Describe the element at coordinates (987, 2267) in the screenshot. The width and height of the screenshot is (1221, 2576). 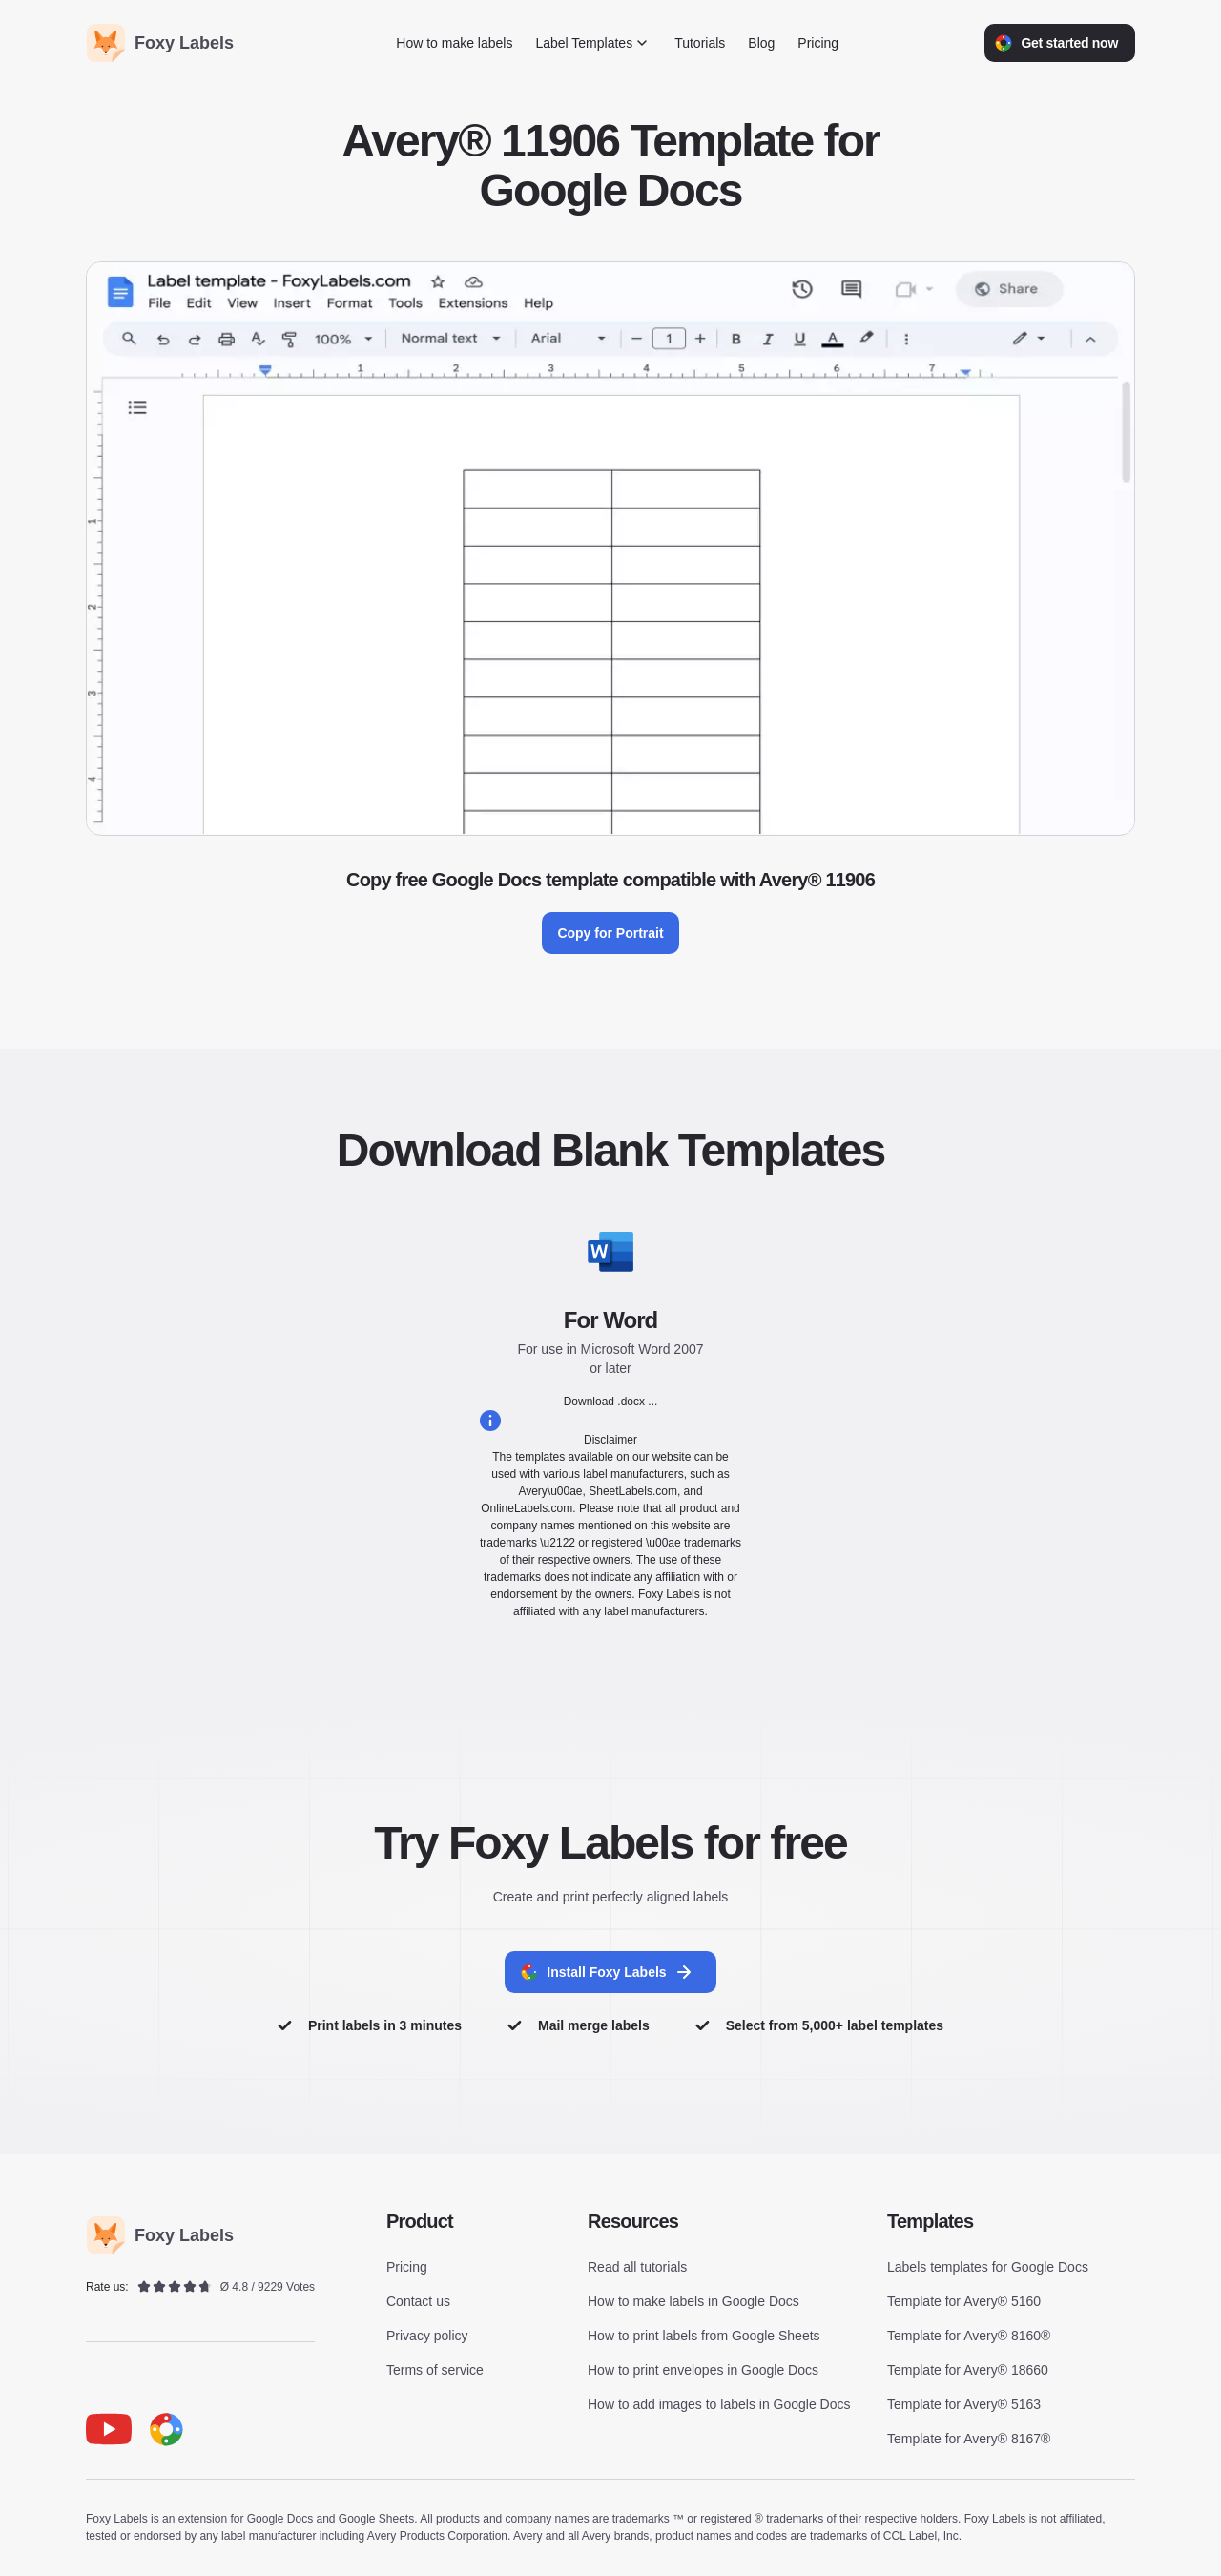
I see `Labels templates for Google Docs` at that location.